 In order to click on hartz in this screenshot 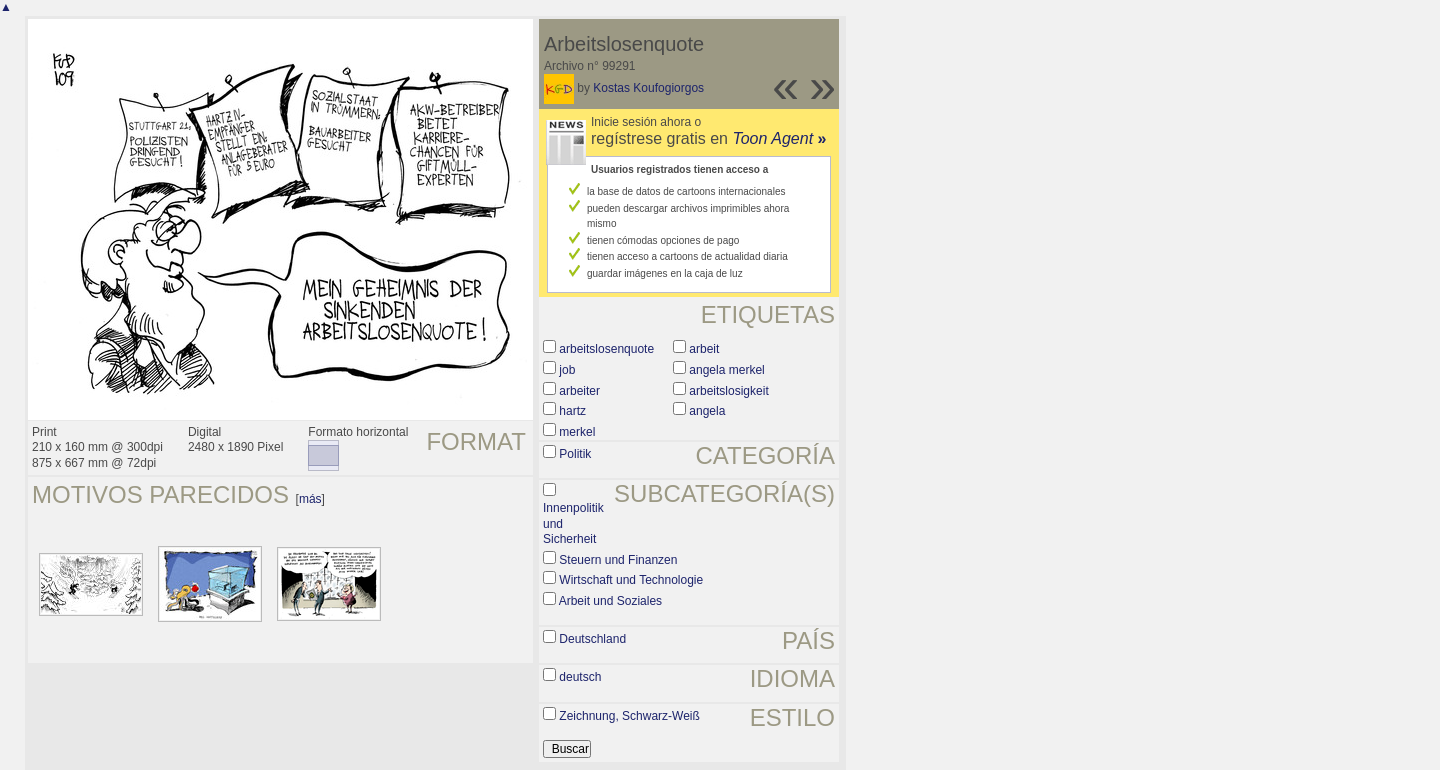, I will do `click(572, 411)`.